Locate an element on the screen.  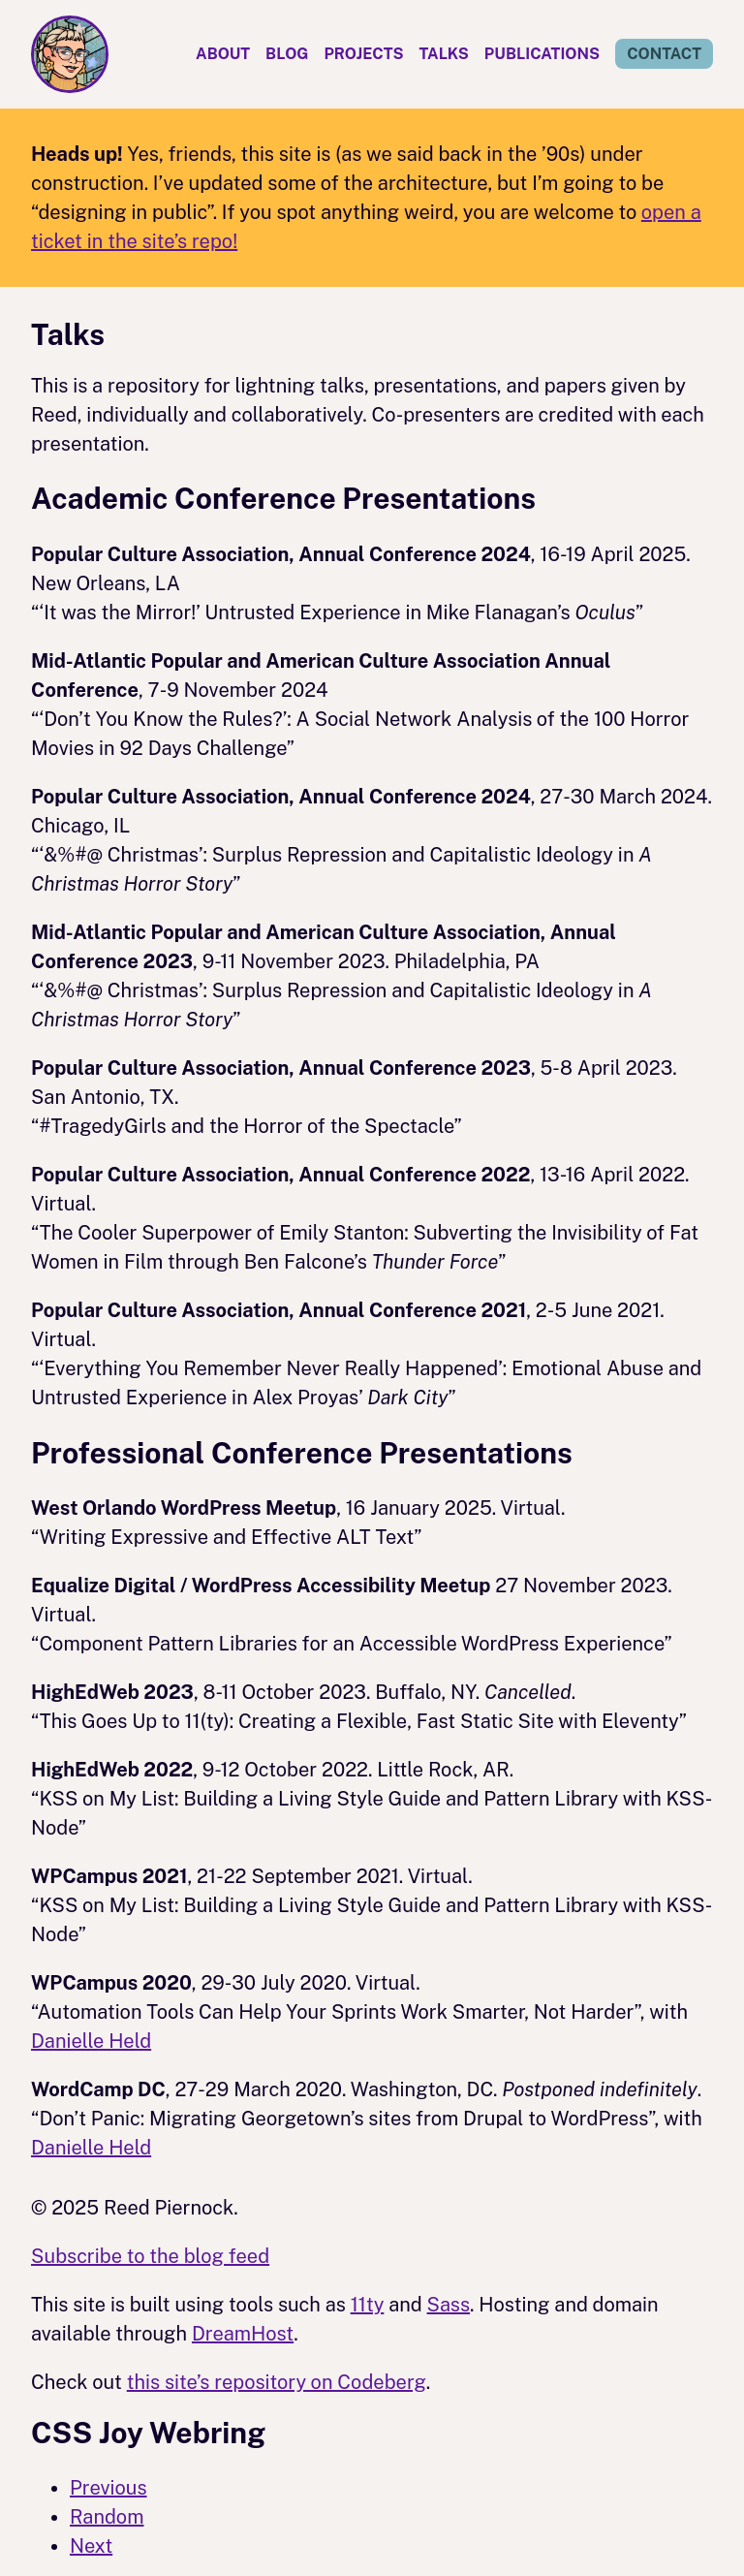
Previous is located at coordinates (108, 2487).